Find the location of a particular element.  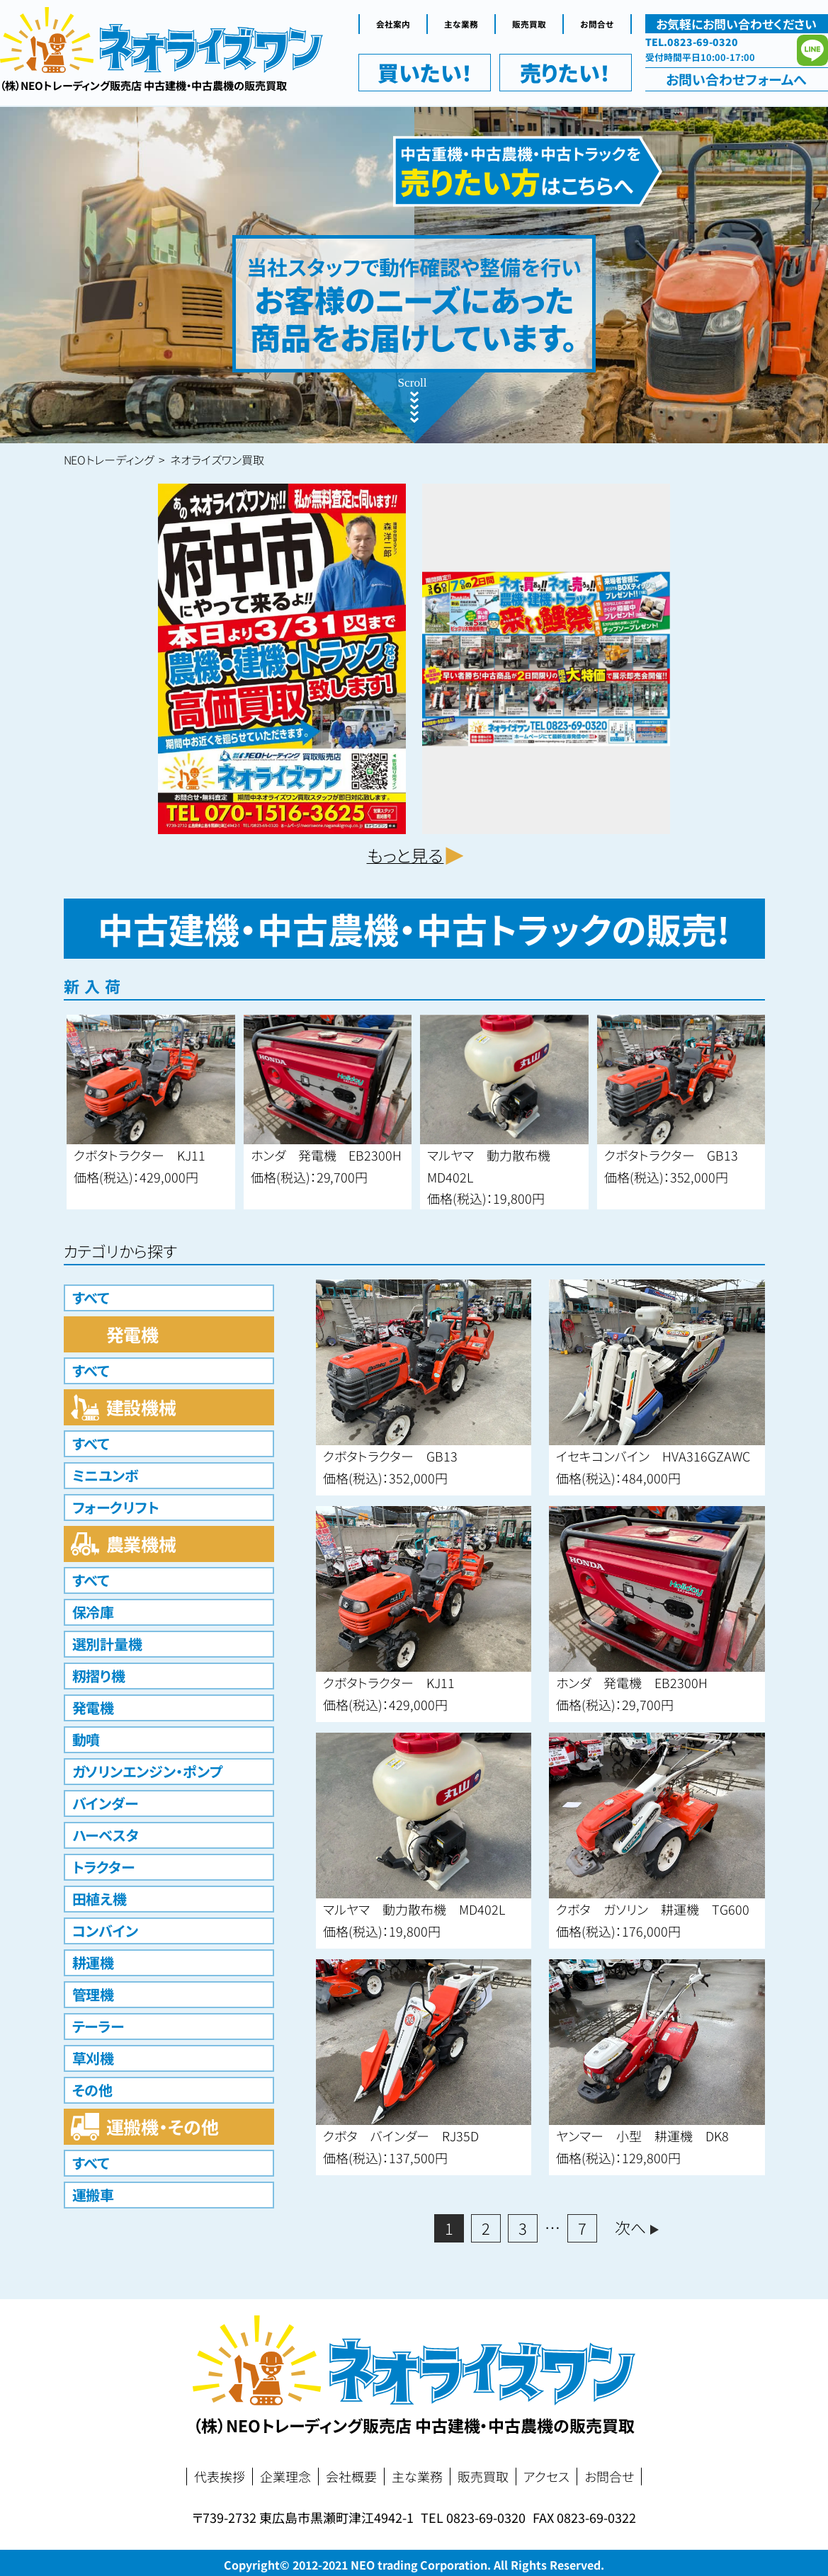

お問い合わせ is located at coordinates (736, 79).